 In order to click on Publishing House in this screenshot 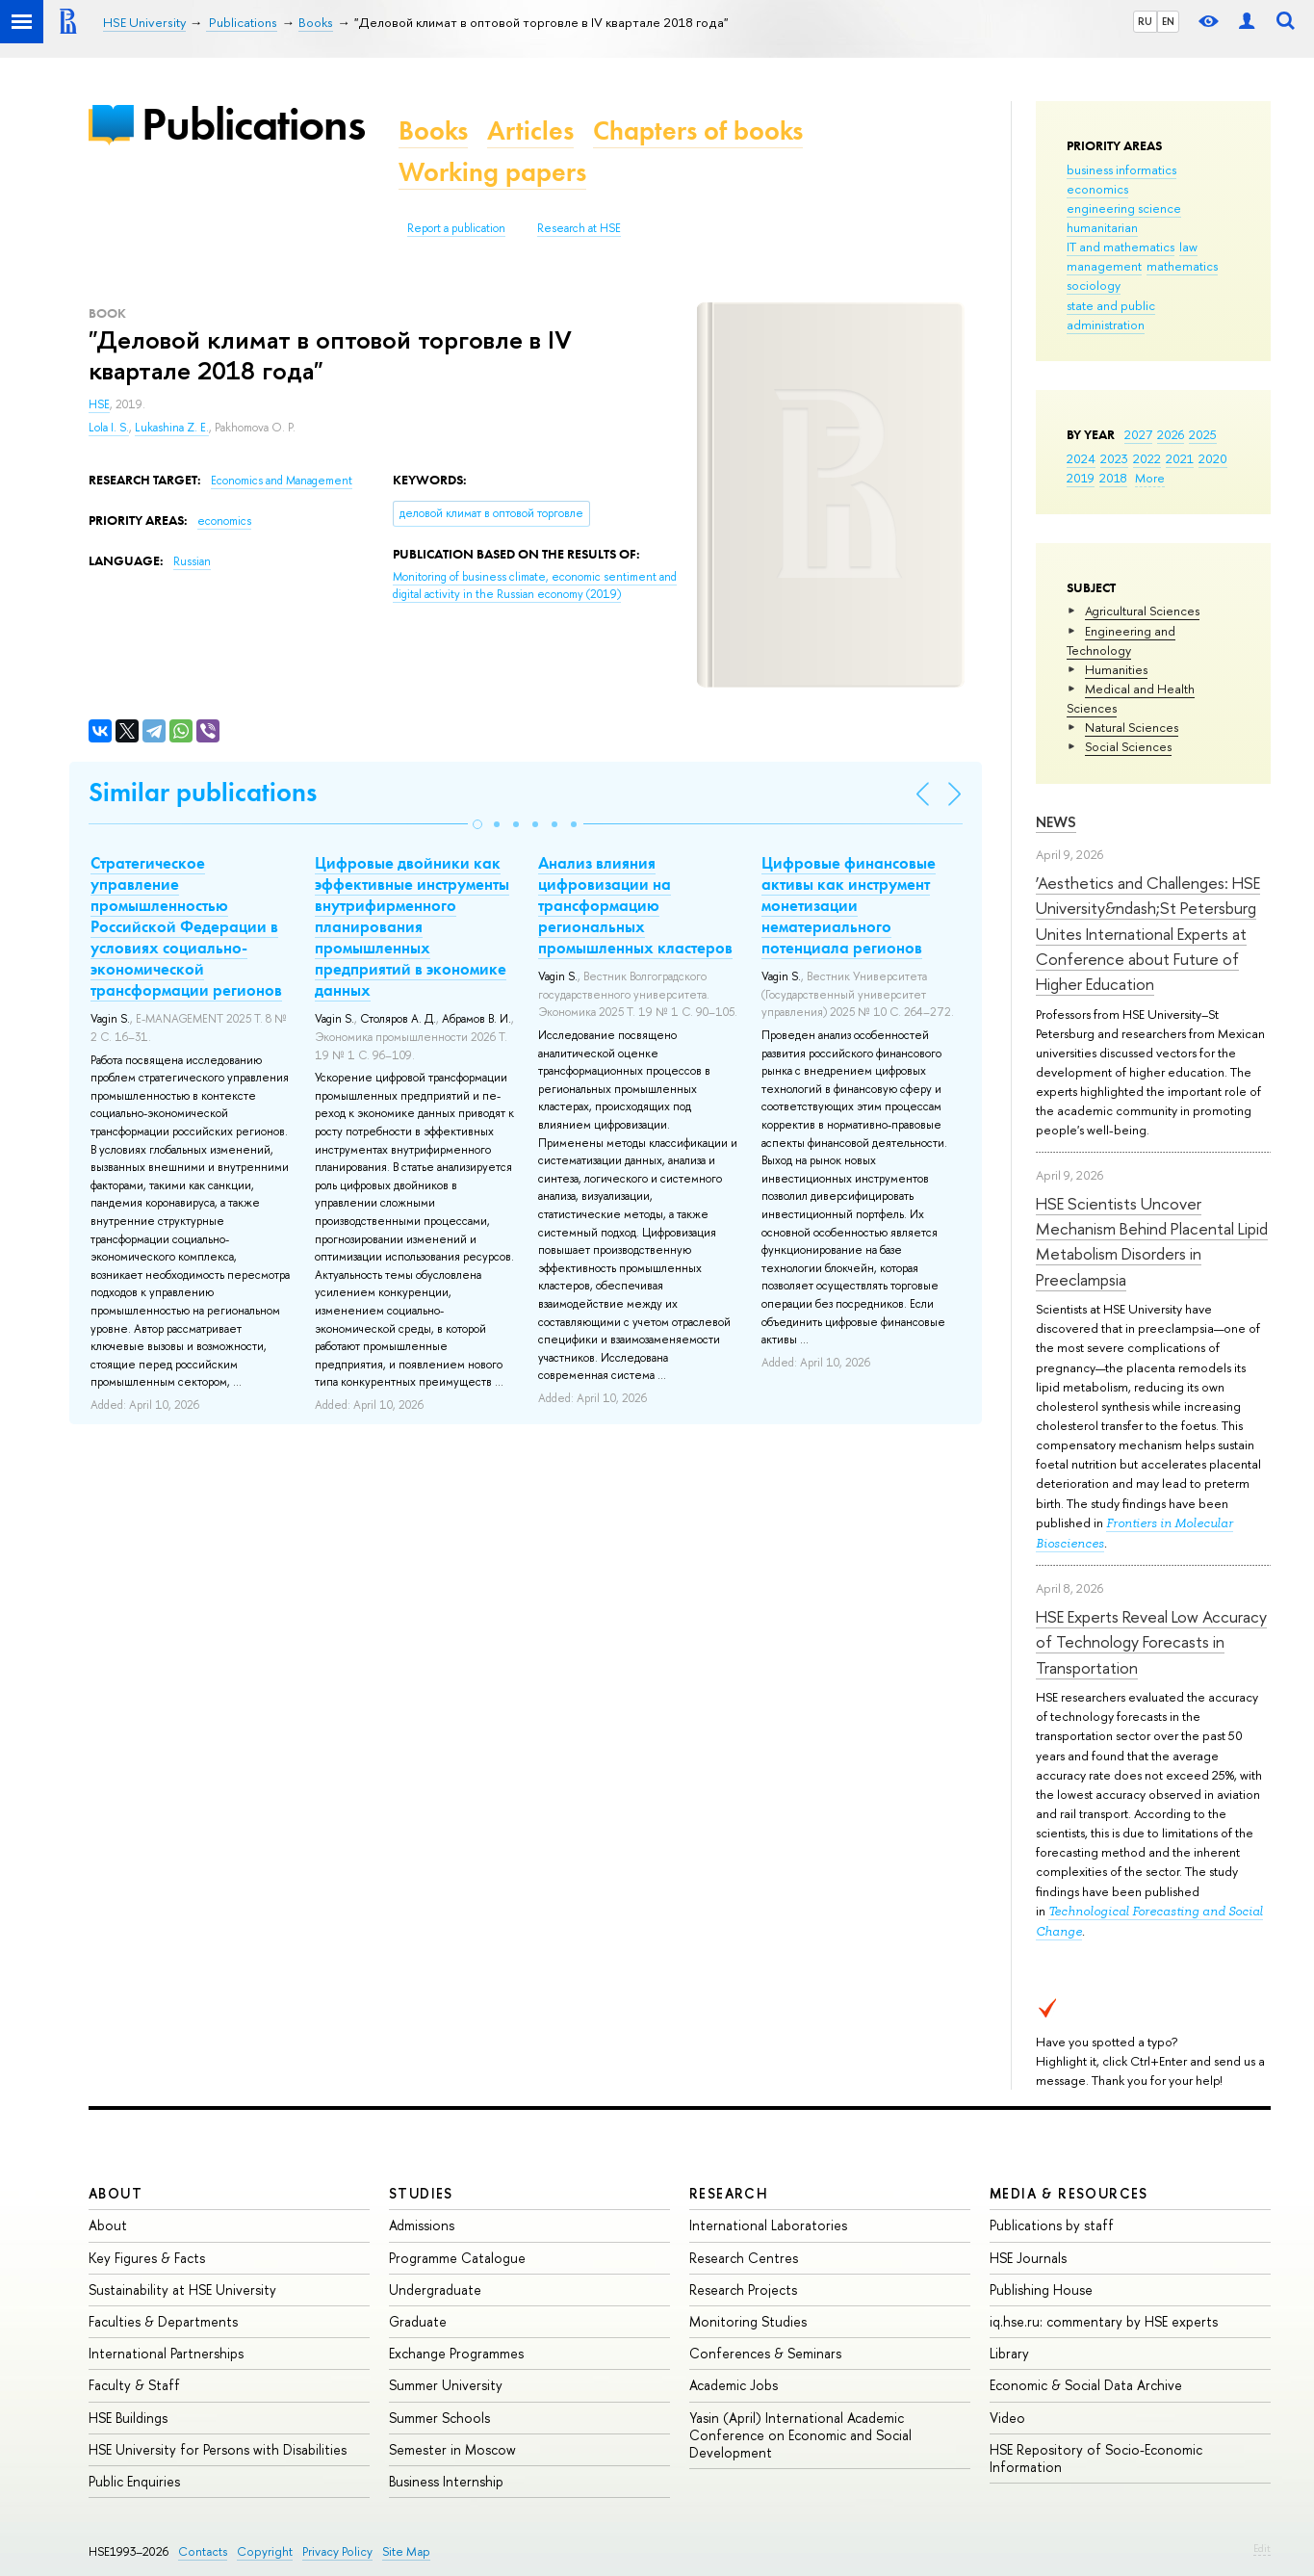, I will do `click(1041, 2289)`.